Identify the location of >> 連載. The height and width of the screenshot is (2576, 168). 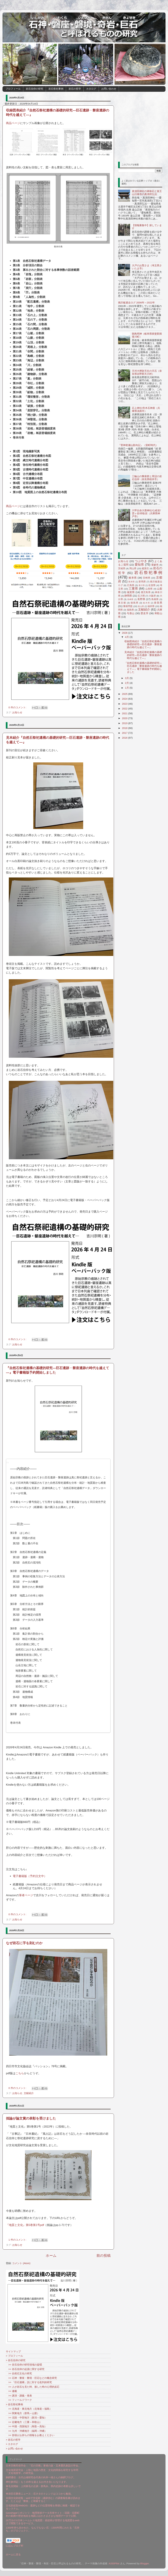
(11, 2391).